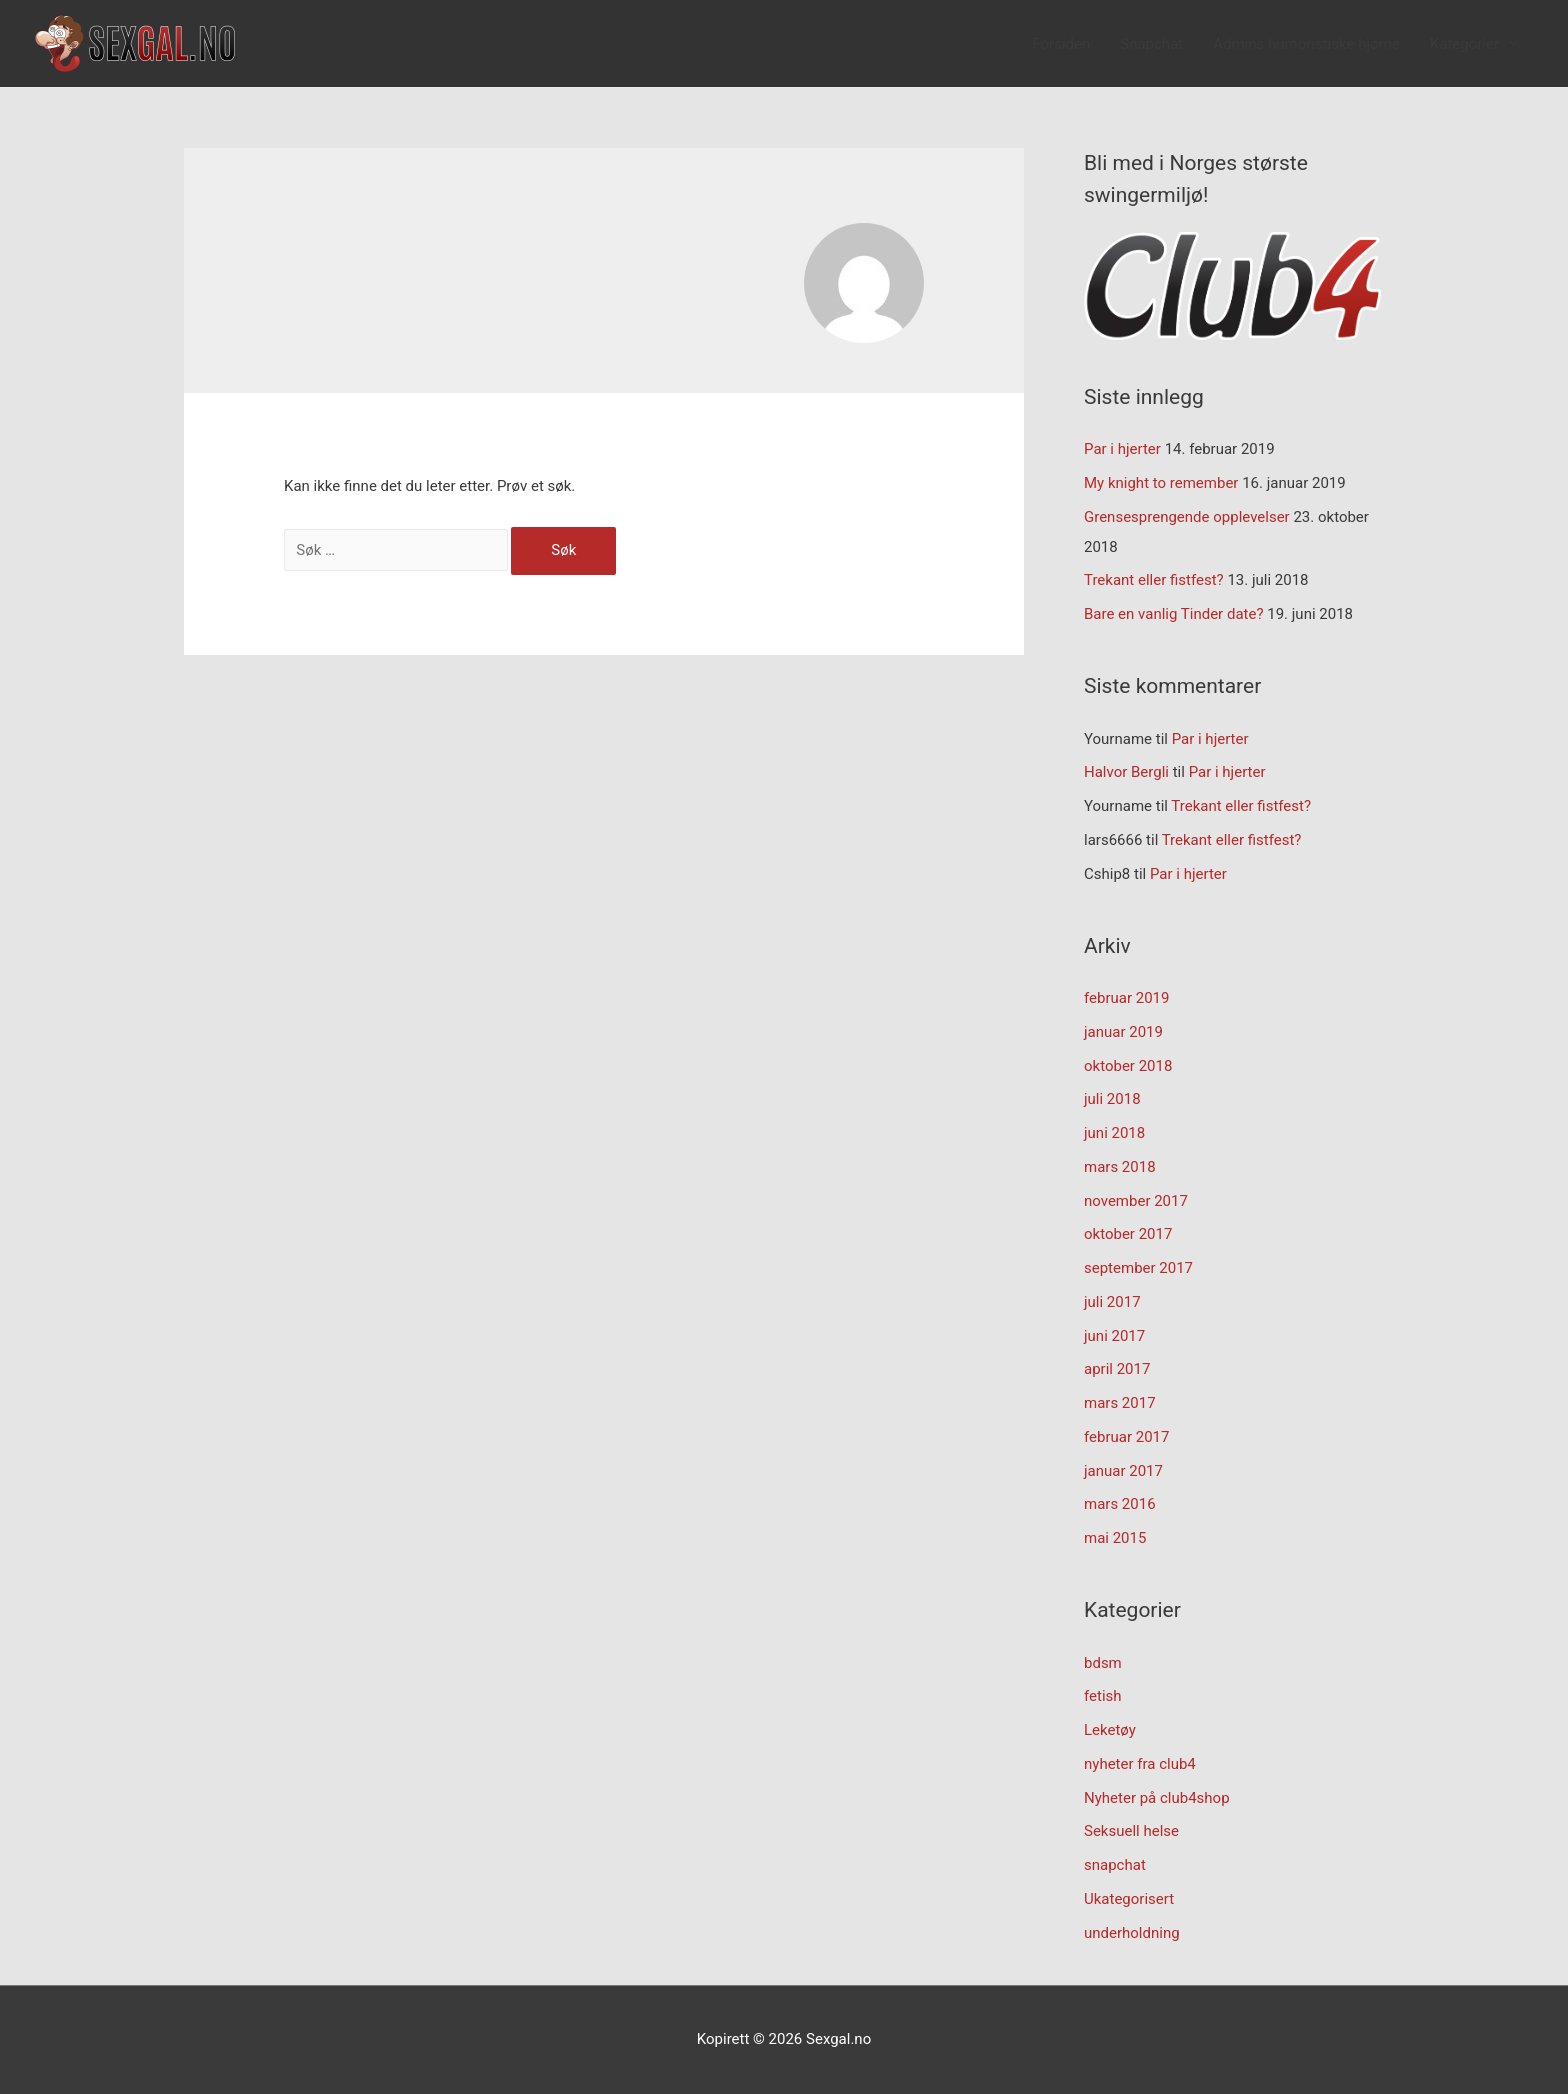 This screenshot has height=2094, width=1568. Describe the element at coordinates (1112, 1302) in the screenshot. I see `juli 2017` at that location.